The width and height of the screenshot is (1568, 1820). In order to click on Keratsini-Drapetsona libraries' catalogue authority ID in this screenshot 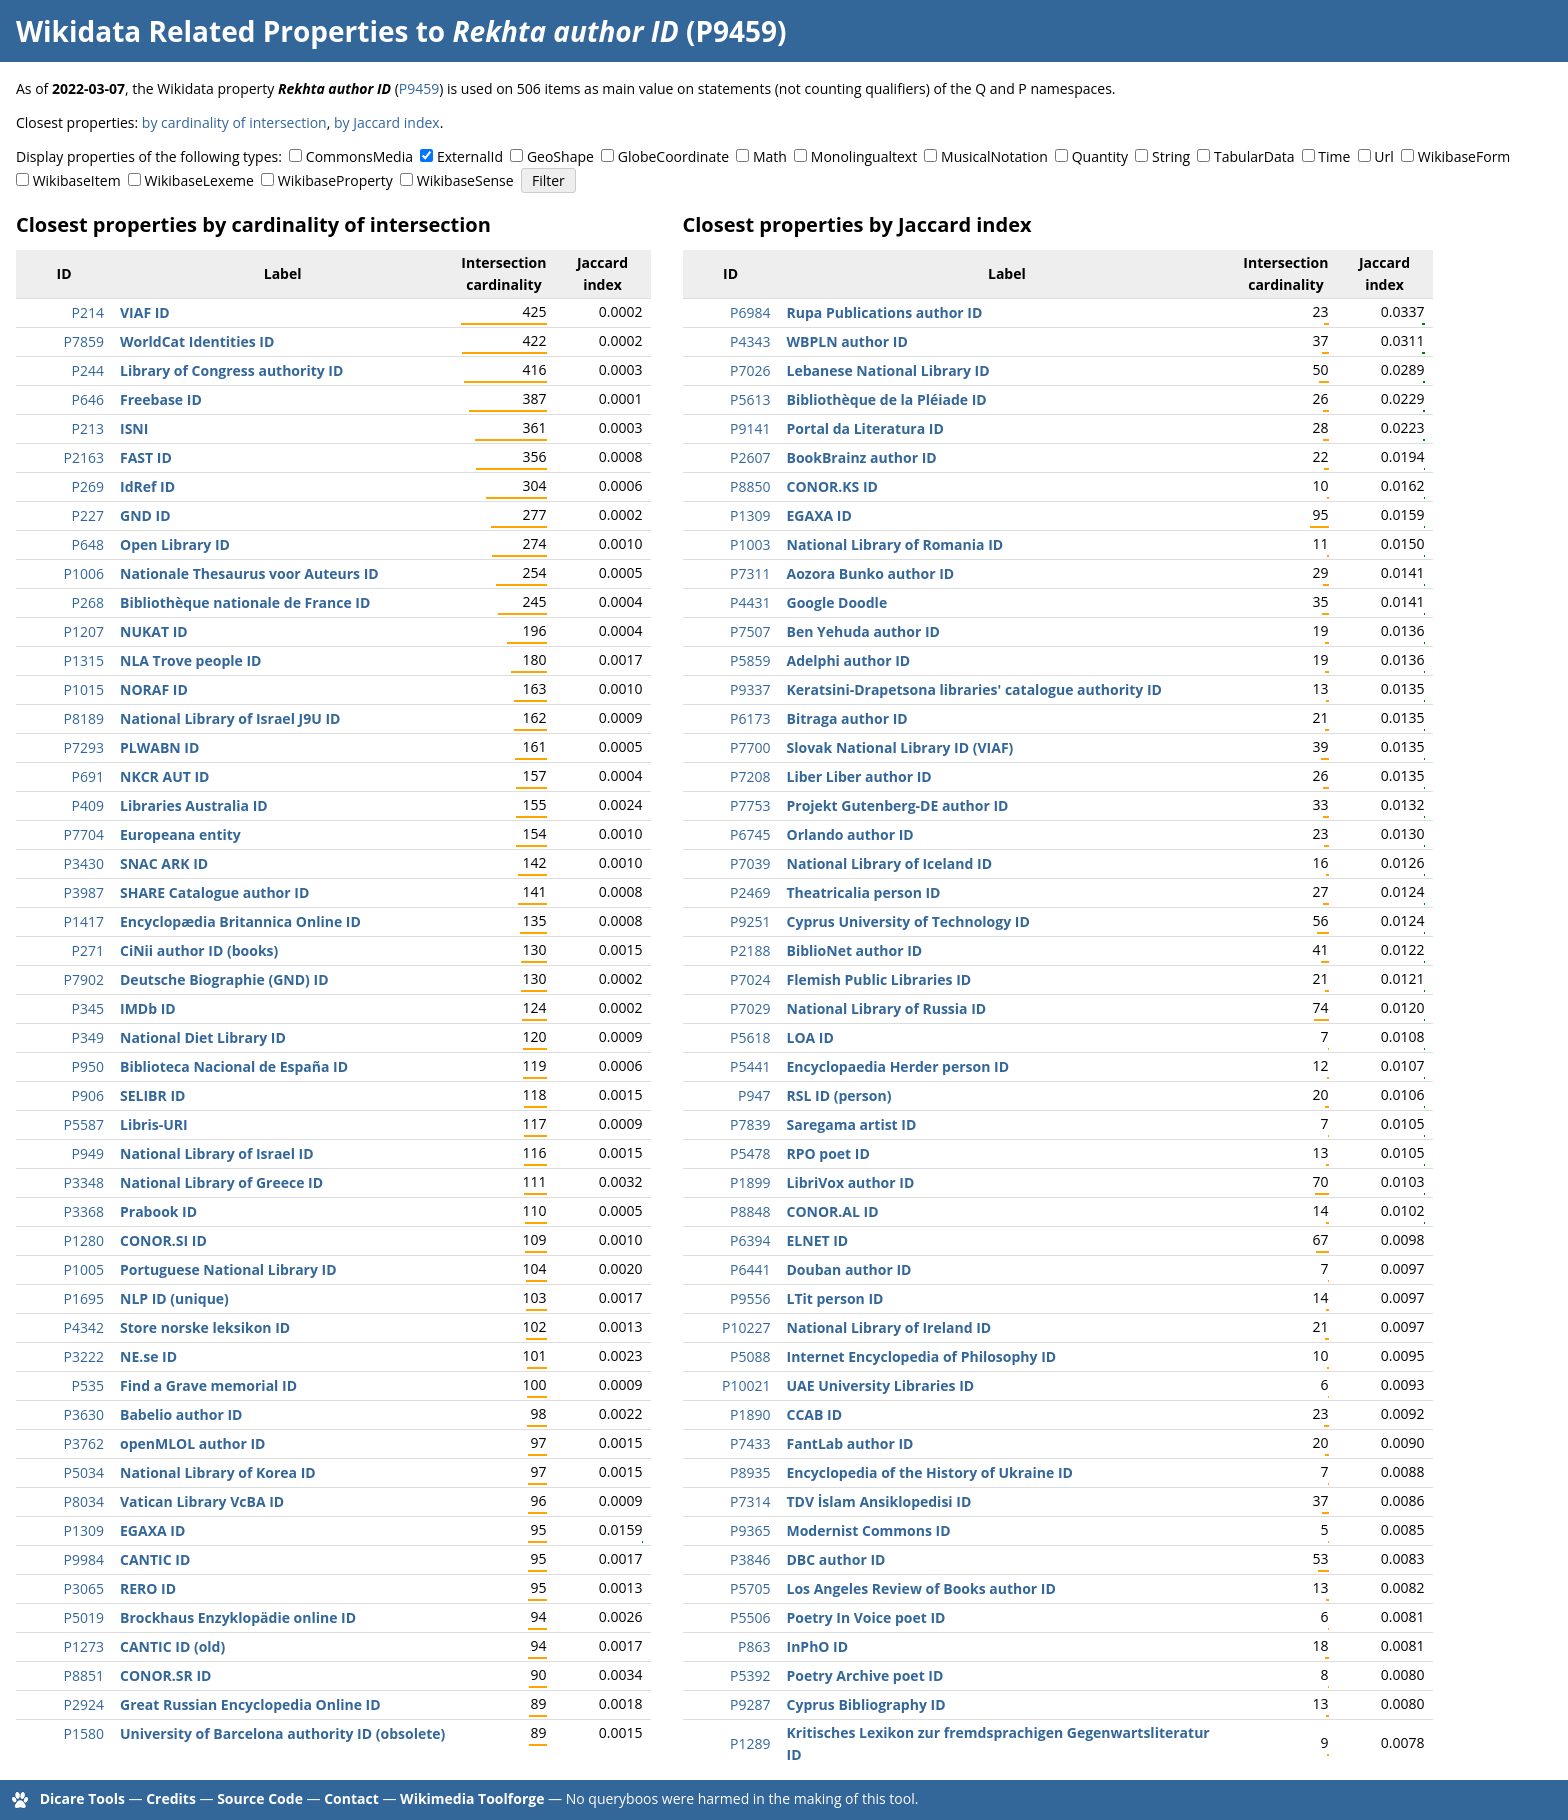, I will do `click(974, 689)`.